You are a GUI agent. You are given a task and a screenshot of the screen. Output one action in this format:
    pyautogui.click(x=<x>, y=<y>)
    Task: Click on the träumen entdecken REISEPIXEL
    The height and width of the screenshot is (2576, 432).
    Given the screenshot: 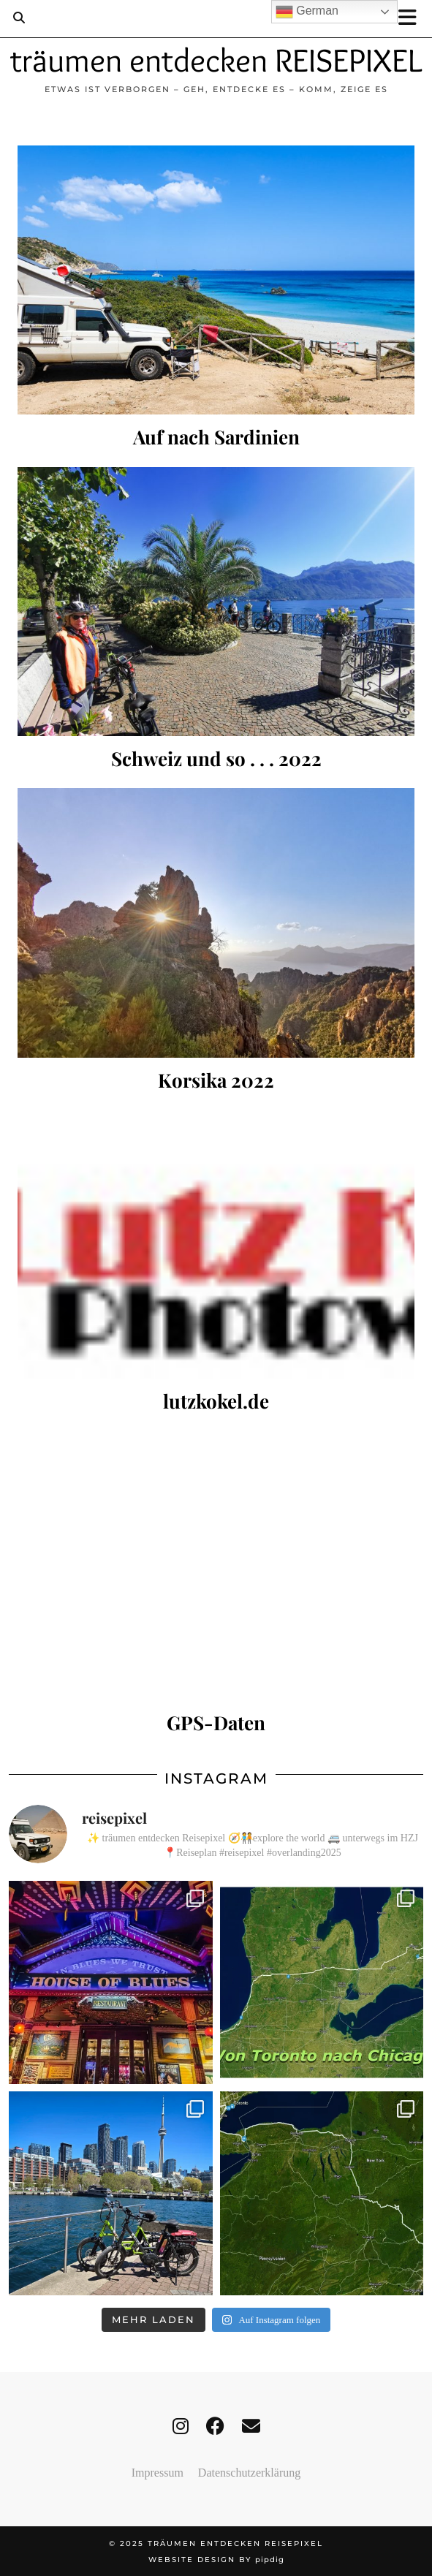 What is the action you would take?
    pyautogui.click(x=216, y=60)
    